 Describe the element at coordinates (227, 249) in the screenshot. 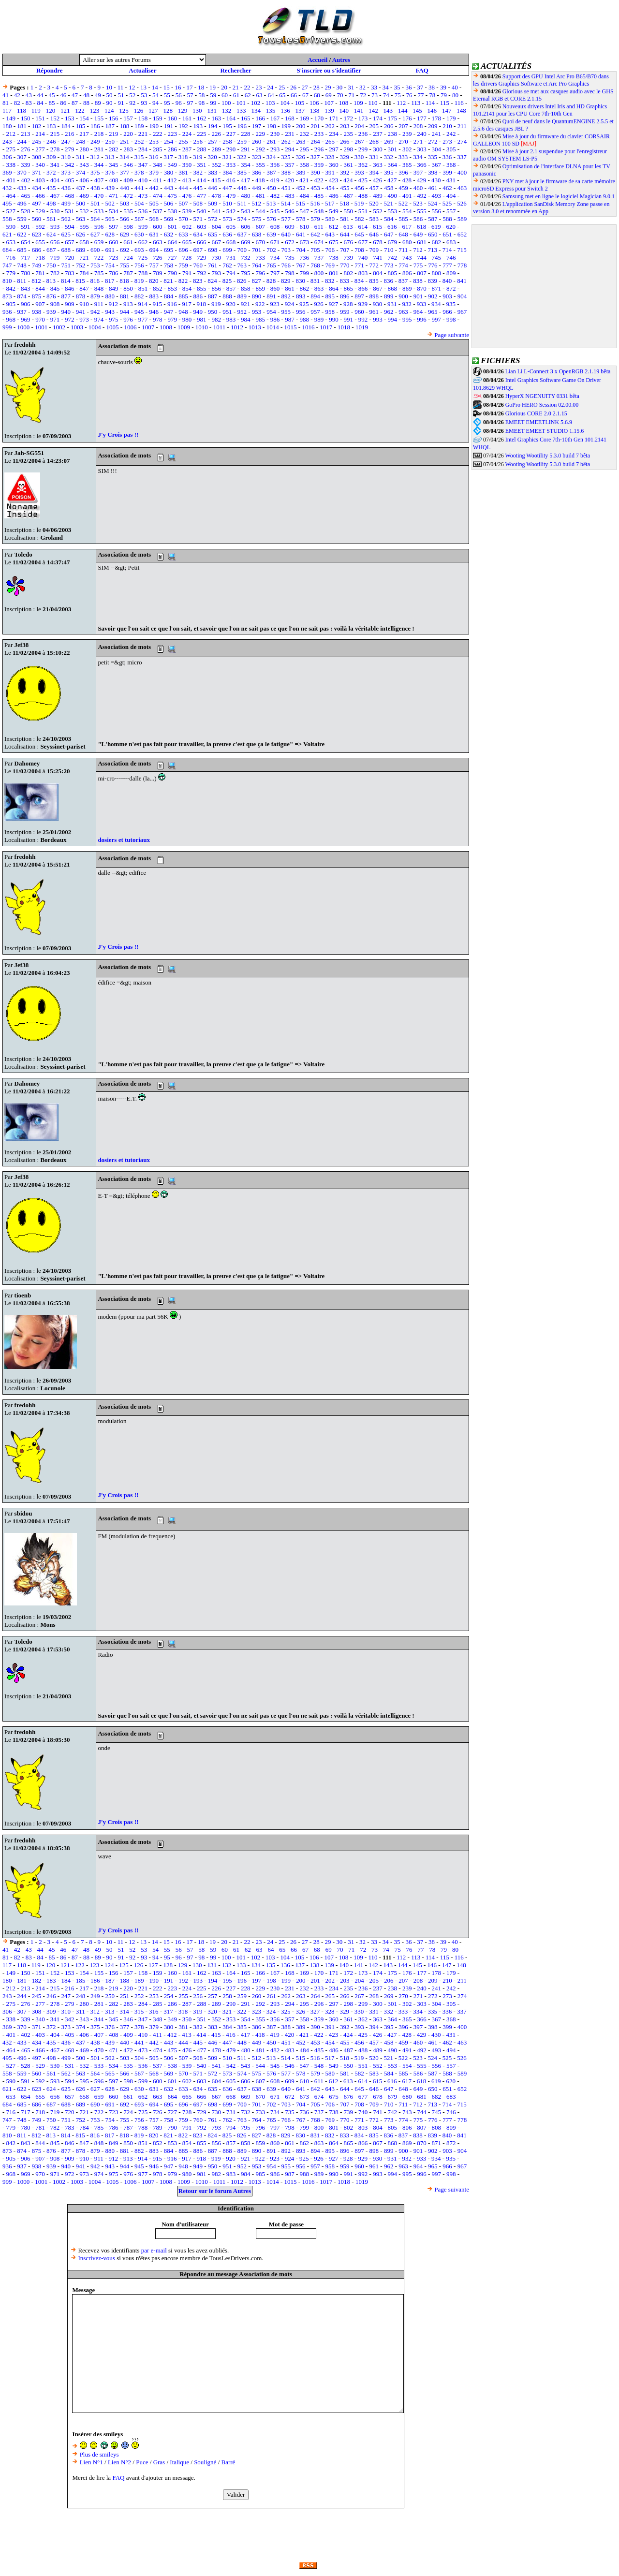

I see `699` at that location.